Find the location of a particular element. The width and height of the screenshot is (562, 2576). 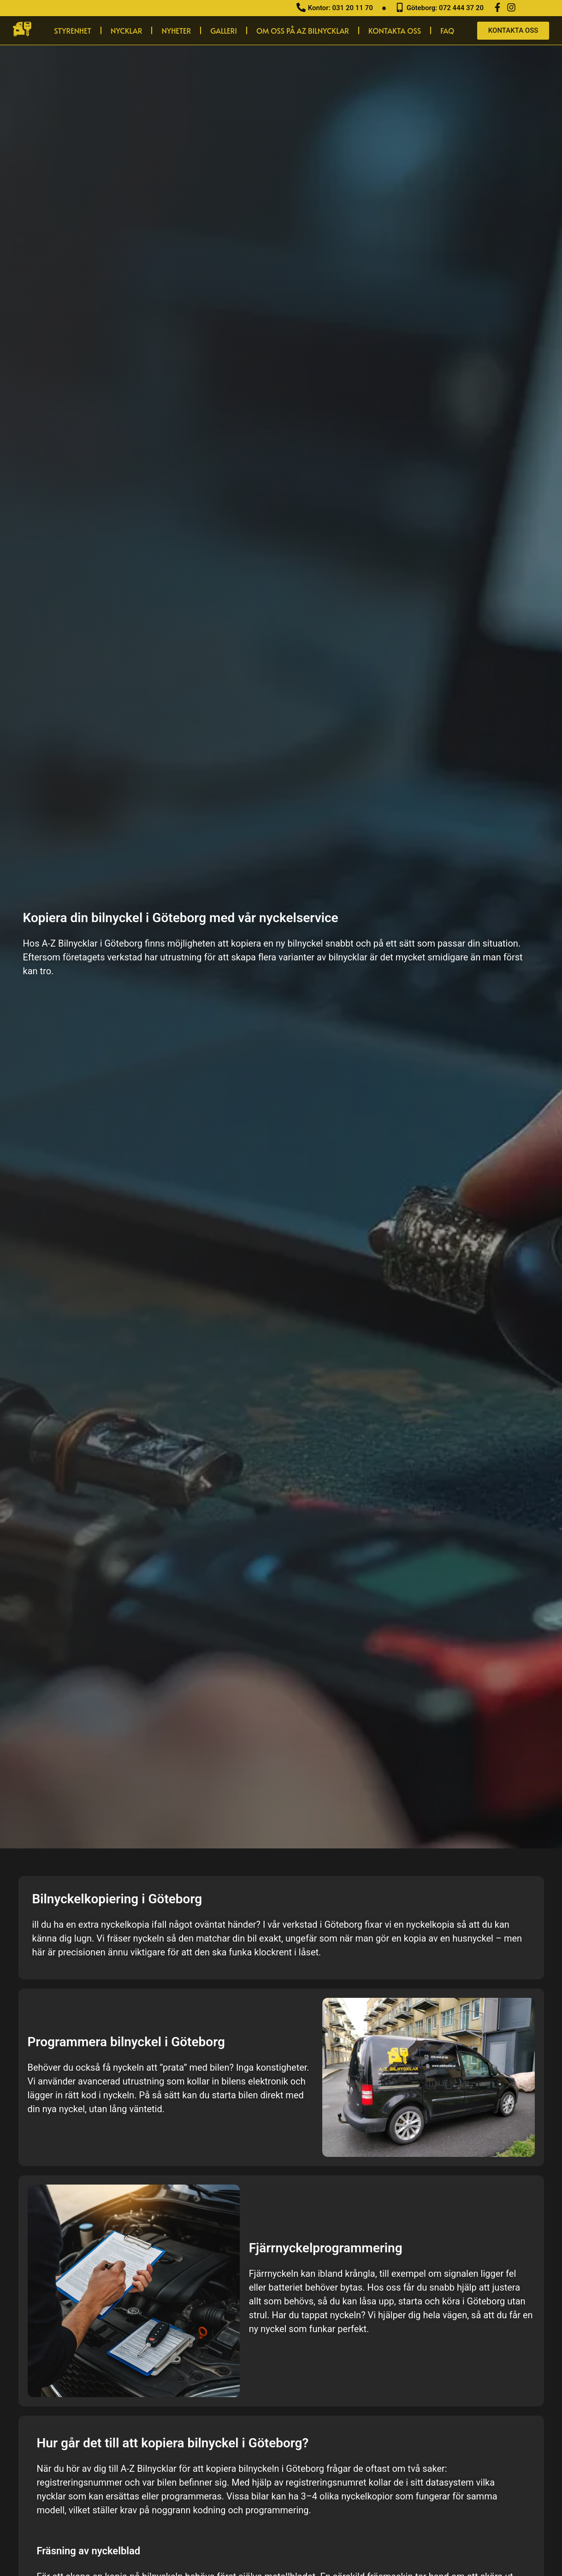

[Instagram] is located at coordinates (511, 7).